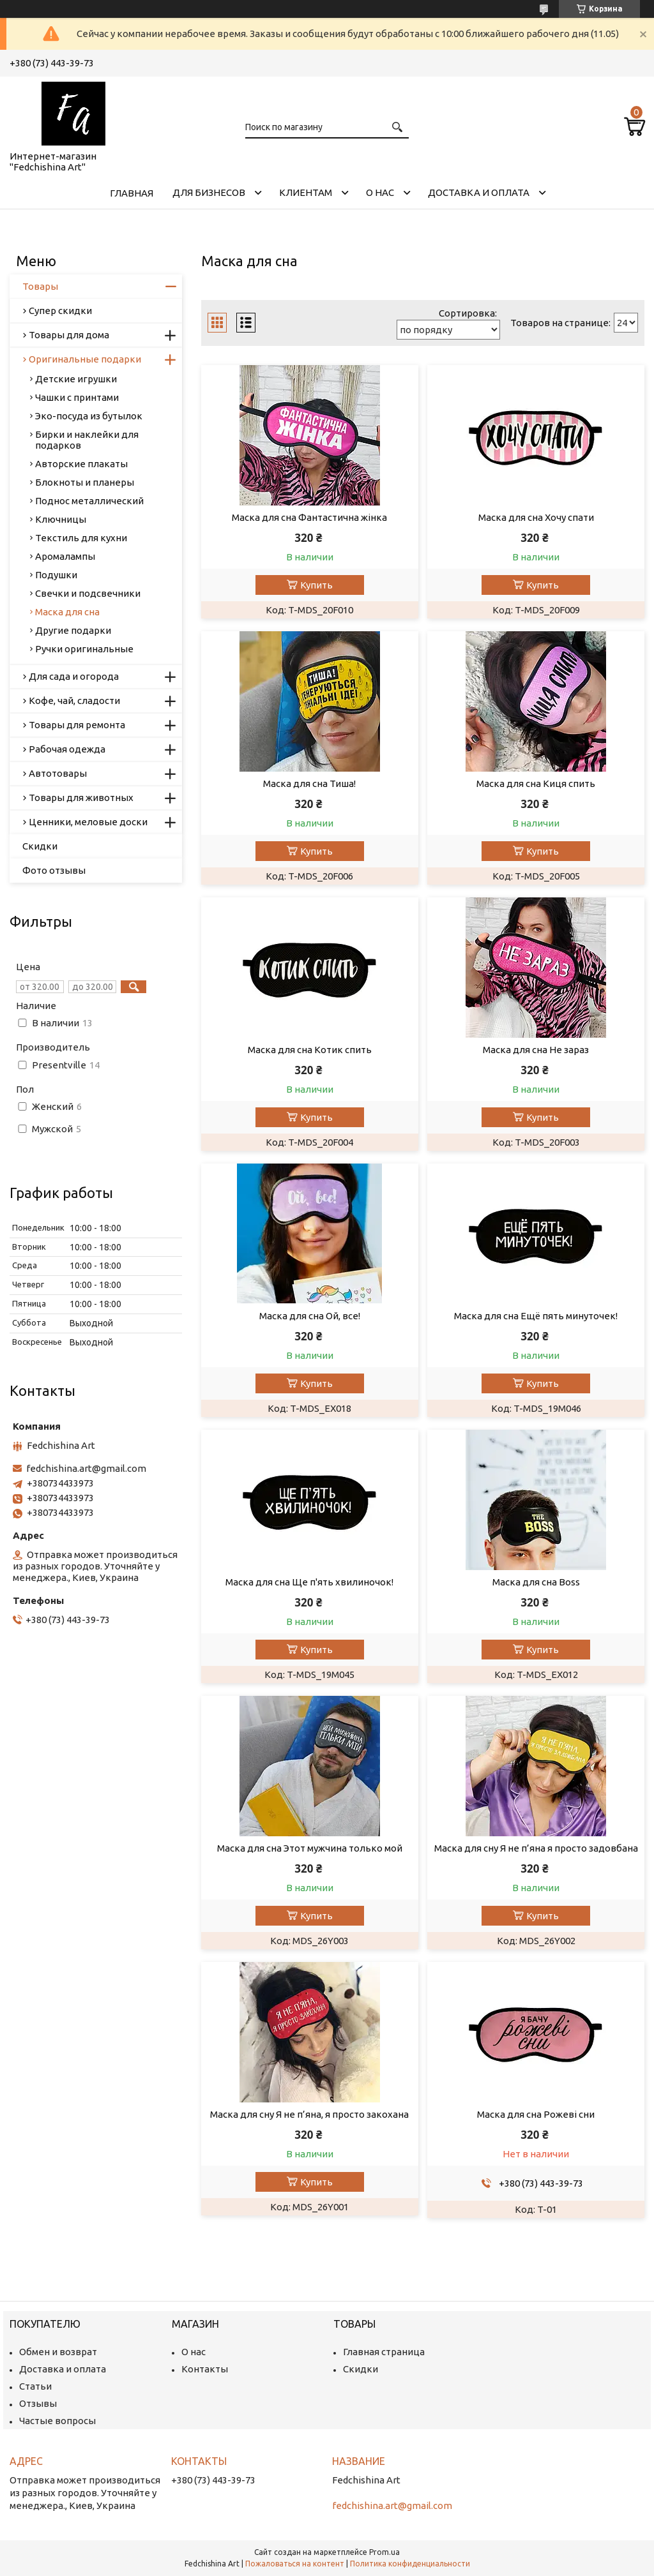 This screenshot has width=654, height=2576. What do you see at coordinates (87, 440) in the screenshot?
I see `Бирки и наклейки для подарков` at bounding box center [87, 440].